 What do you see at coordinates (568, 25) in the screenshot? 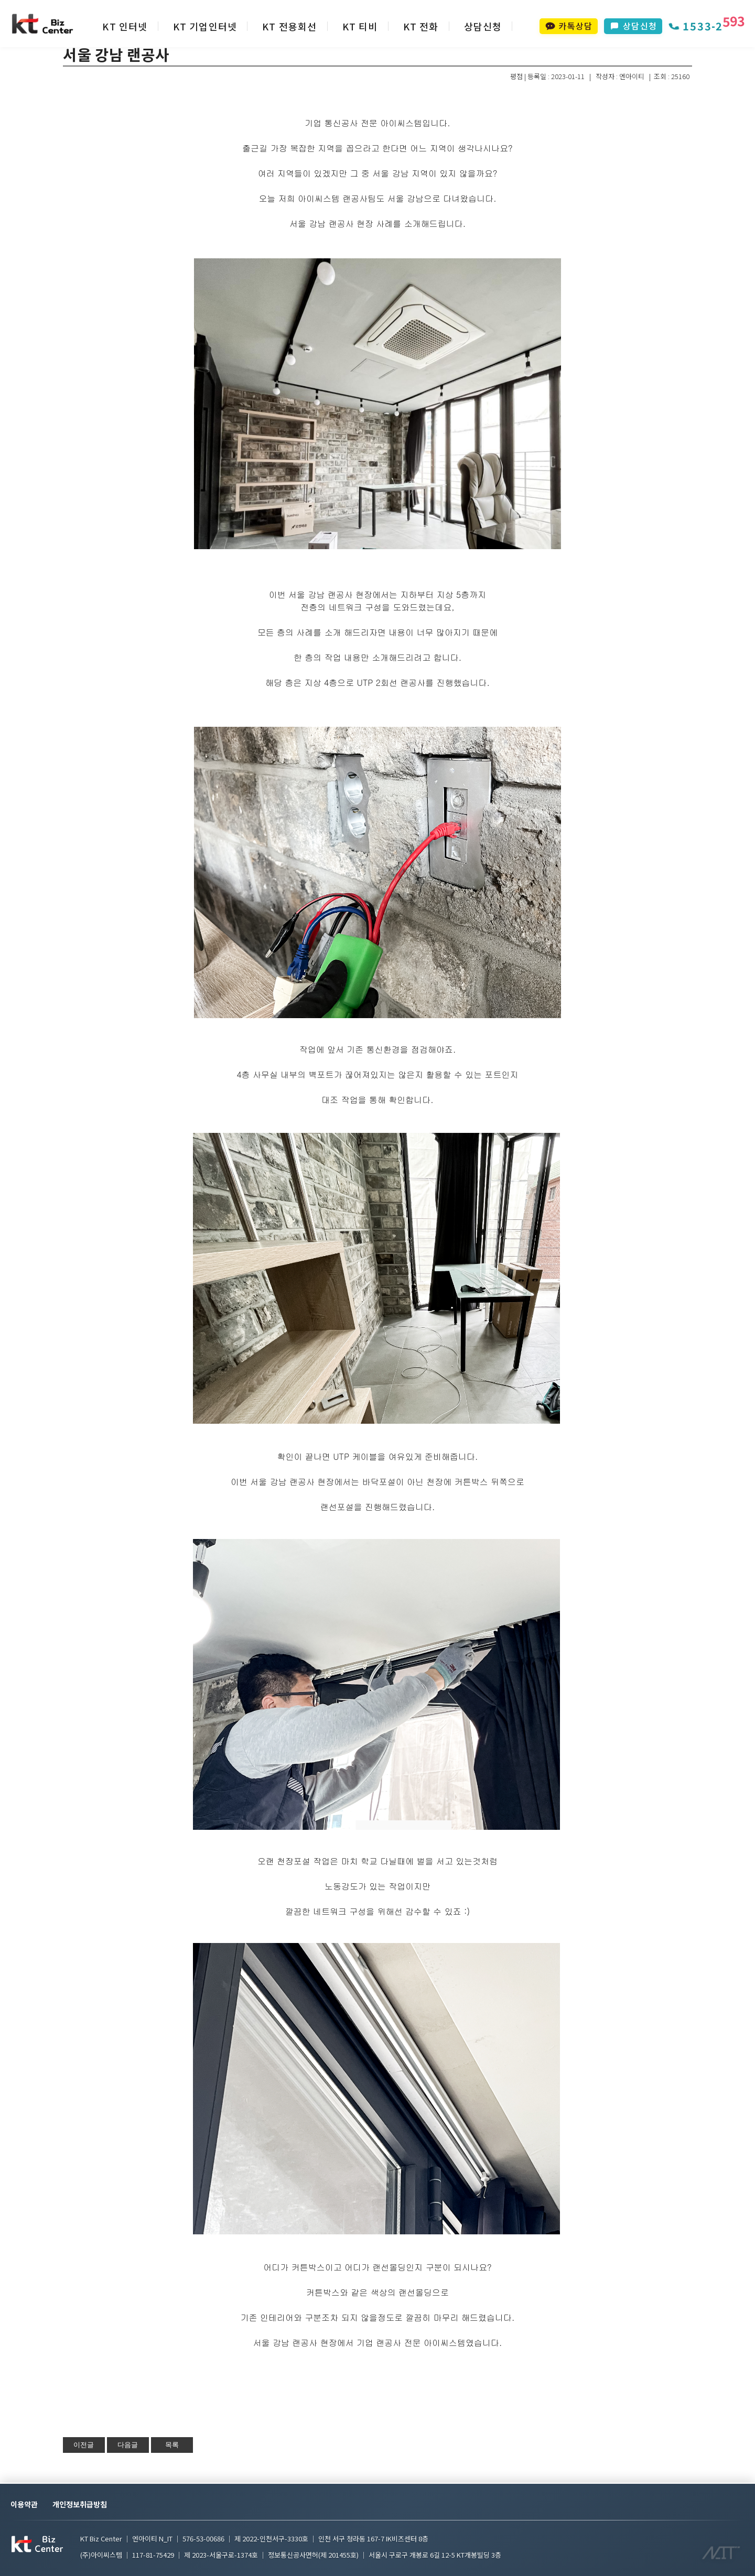
I see `카톡상담` at bounding box center [568, 25].